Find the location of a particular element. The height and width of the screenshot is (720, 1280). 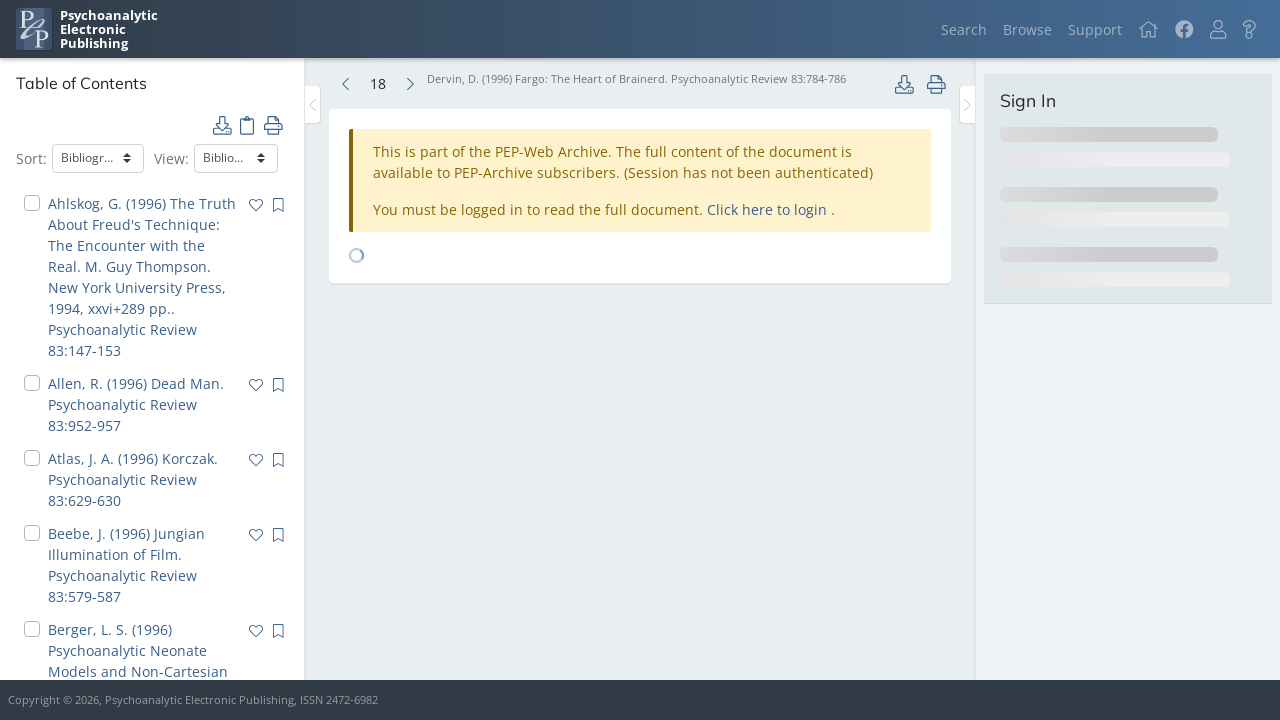

Atlas, J. A. (1996) Korczak. Psychoanalytic Review 83:629-630 [navigation] is located at coordinates (133, 479).